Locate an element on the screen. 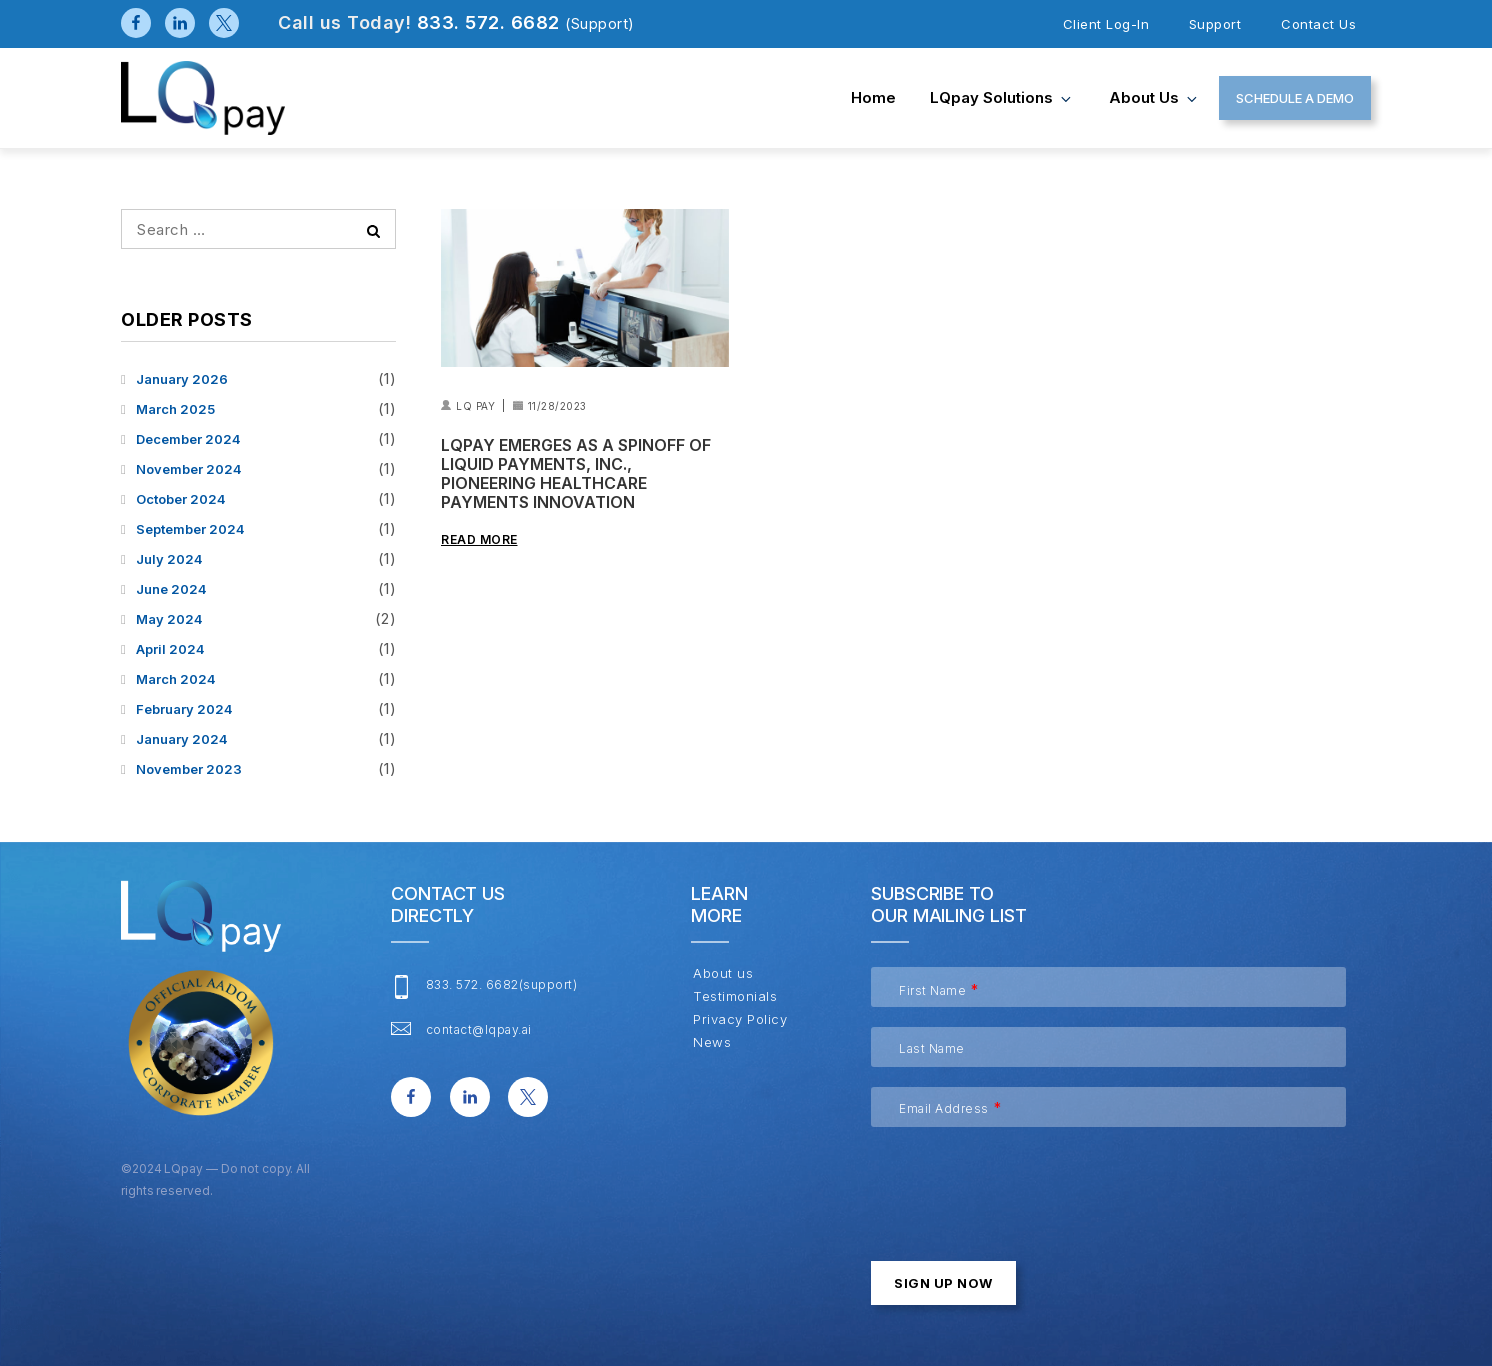 The width and height of the screenshot is (1492, 1366). October 2024 is located at coordinates (181, 499).